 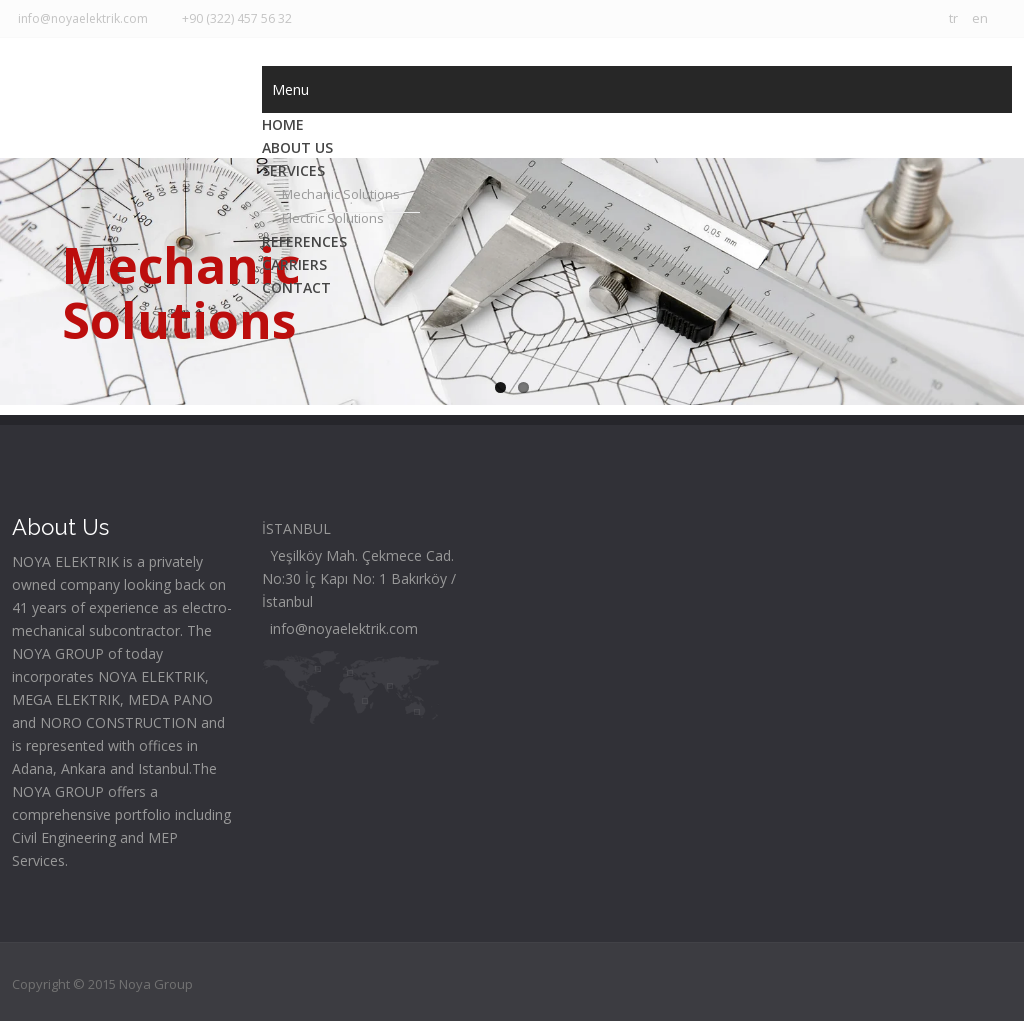 I want to click on en, so click(x=980, y=18).